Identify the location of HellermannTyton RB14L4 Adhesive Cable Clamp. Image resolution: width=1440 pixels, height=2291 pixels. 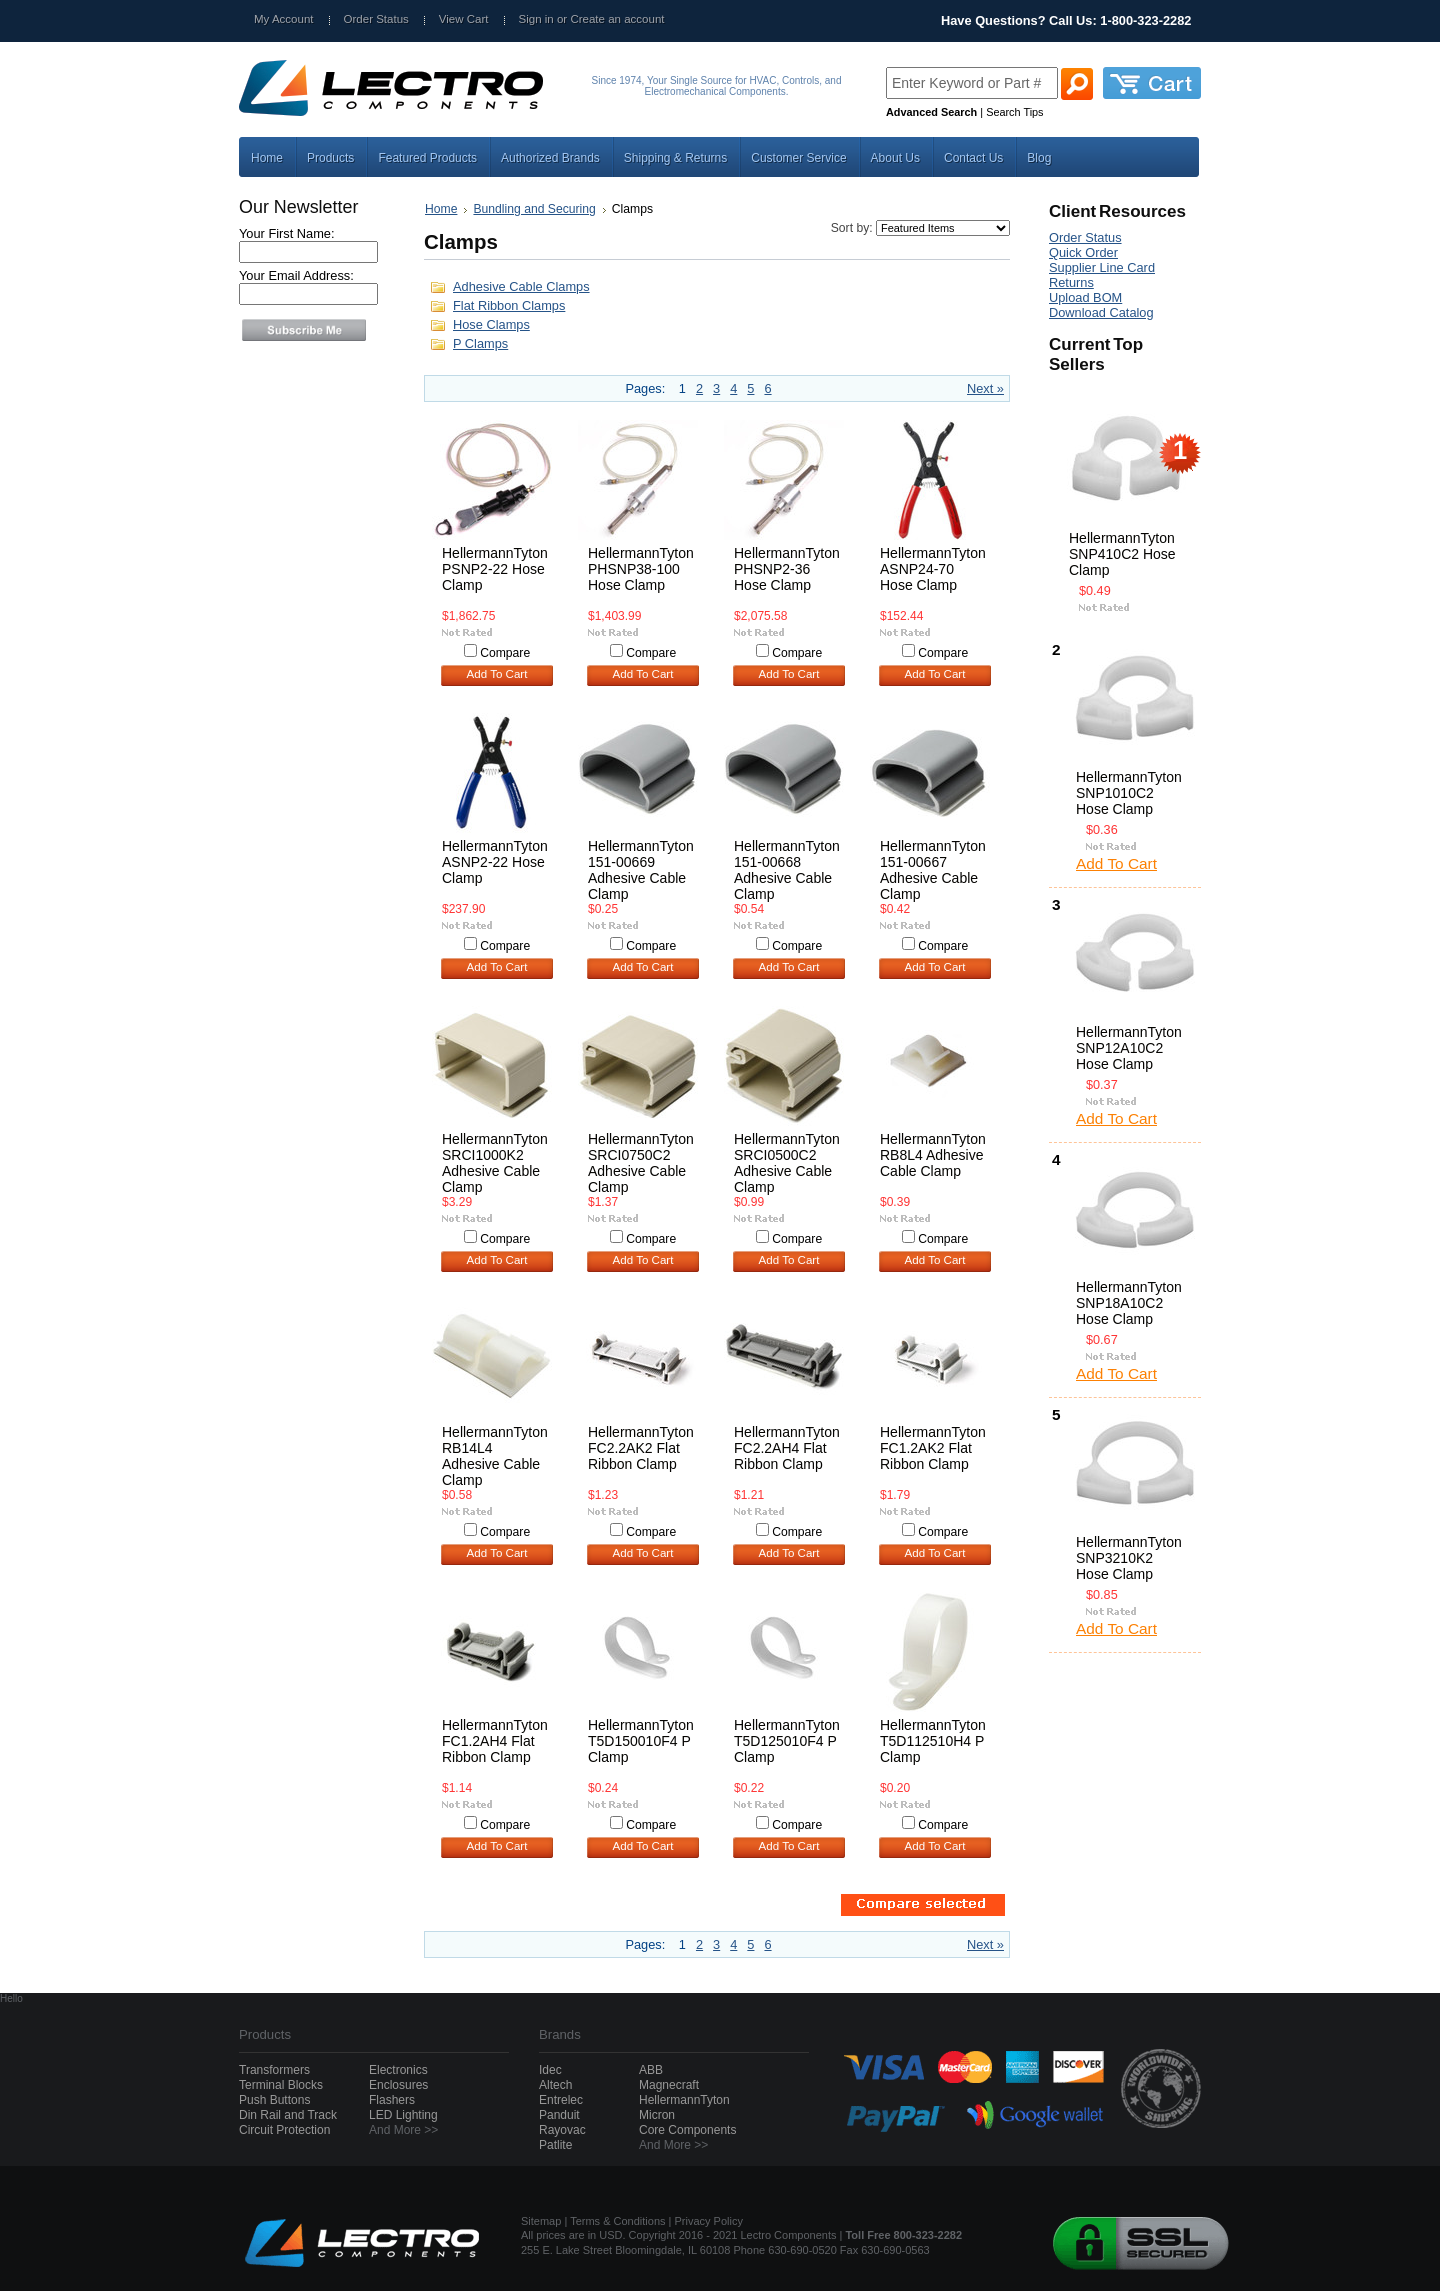
(495, 1456).